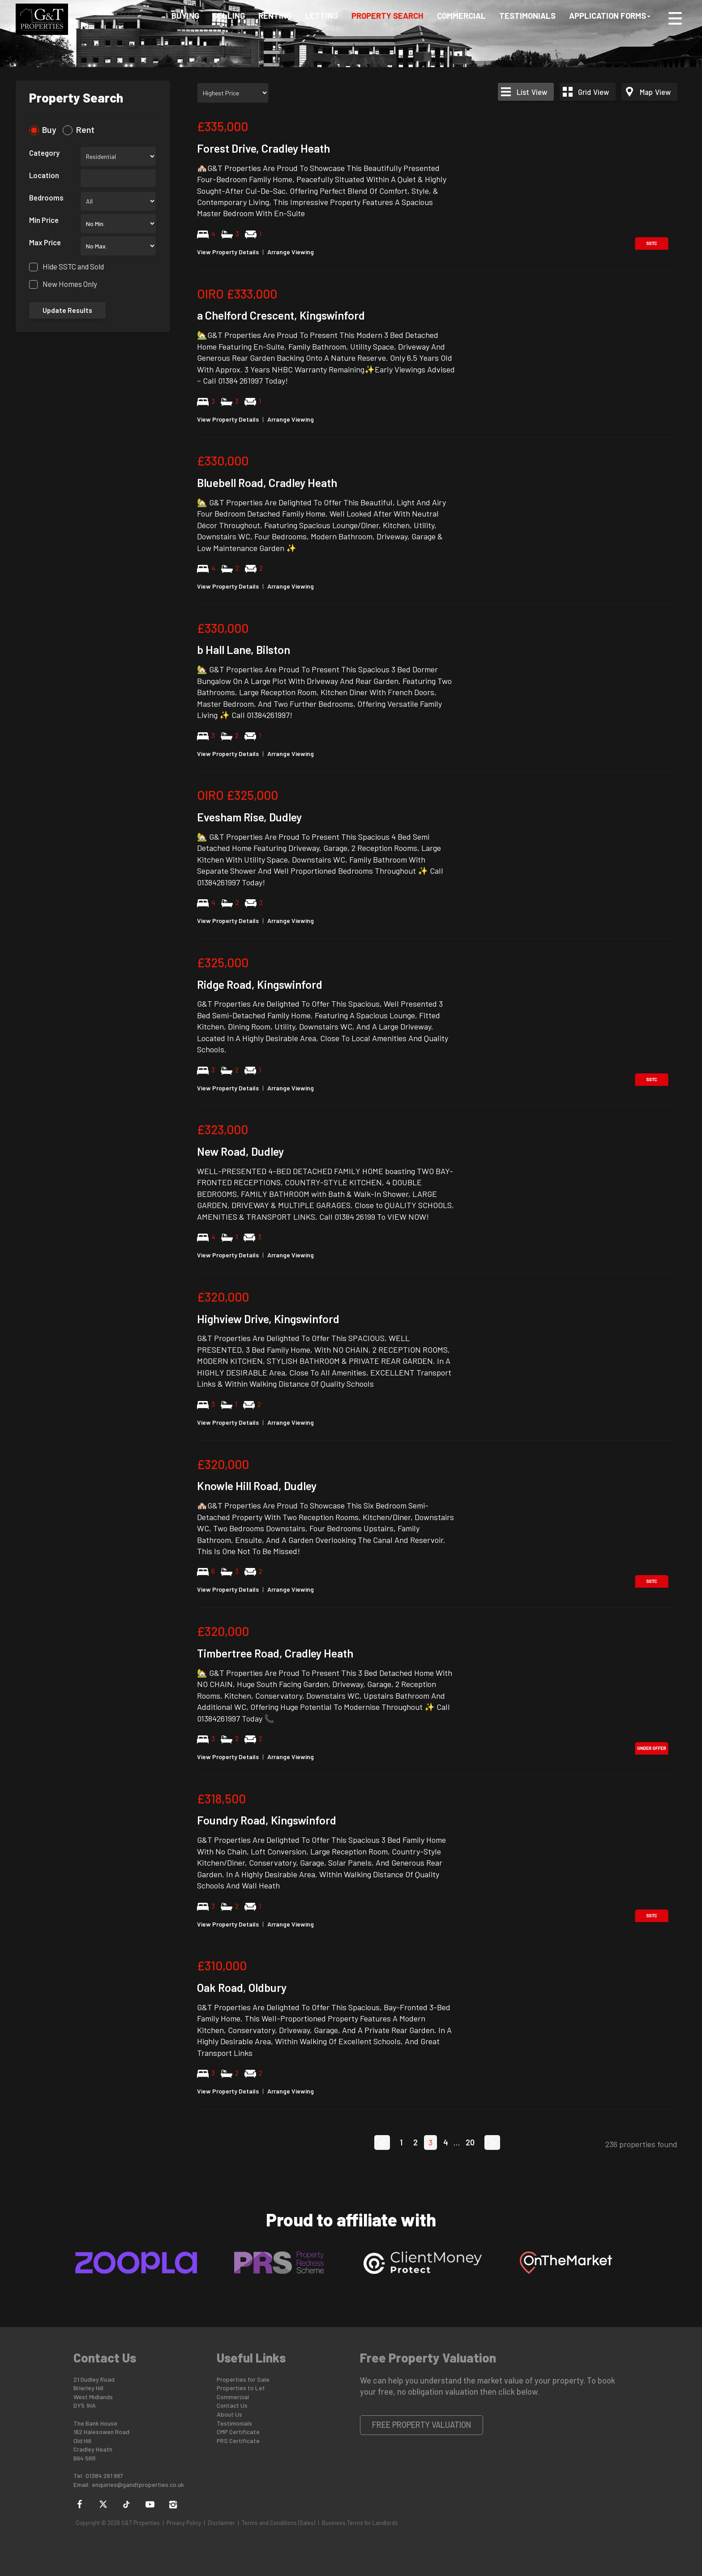  I want to click on 20, so click(470, 2142).